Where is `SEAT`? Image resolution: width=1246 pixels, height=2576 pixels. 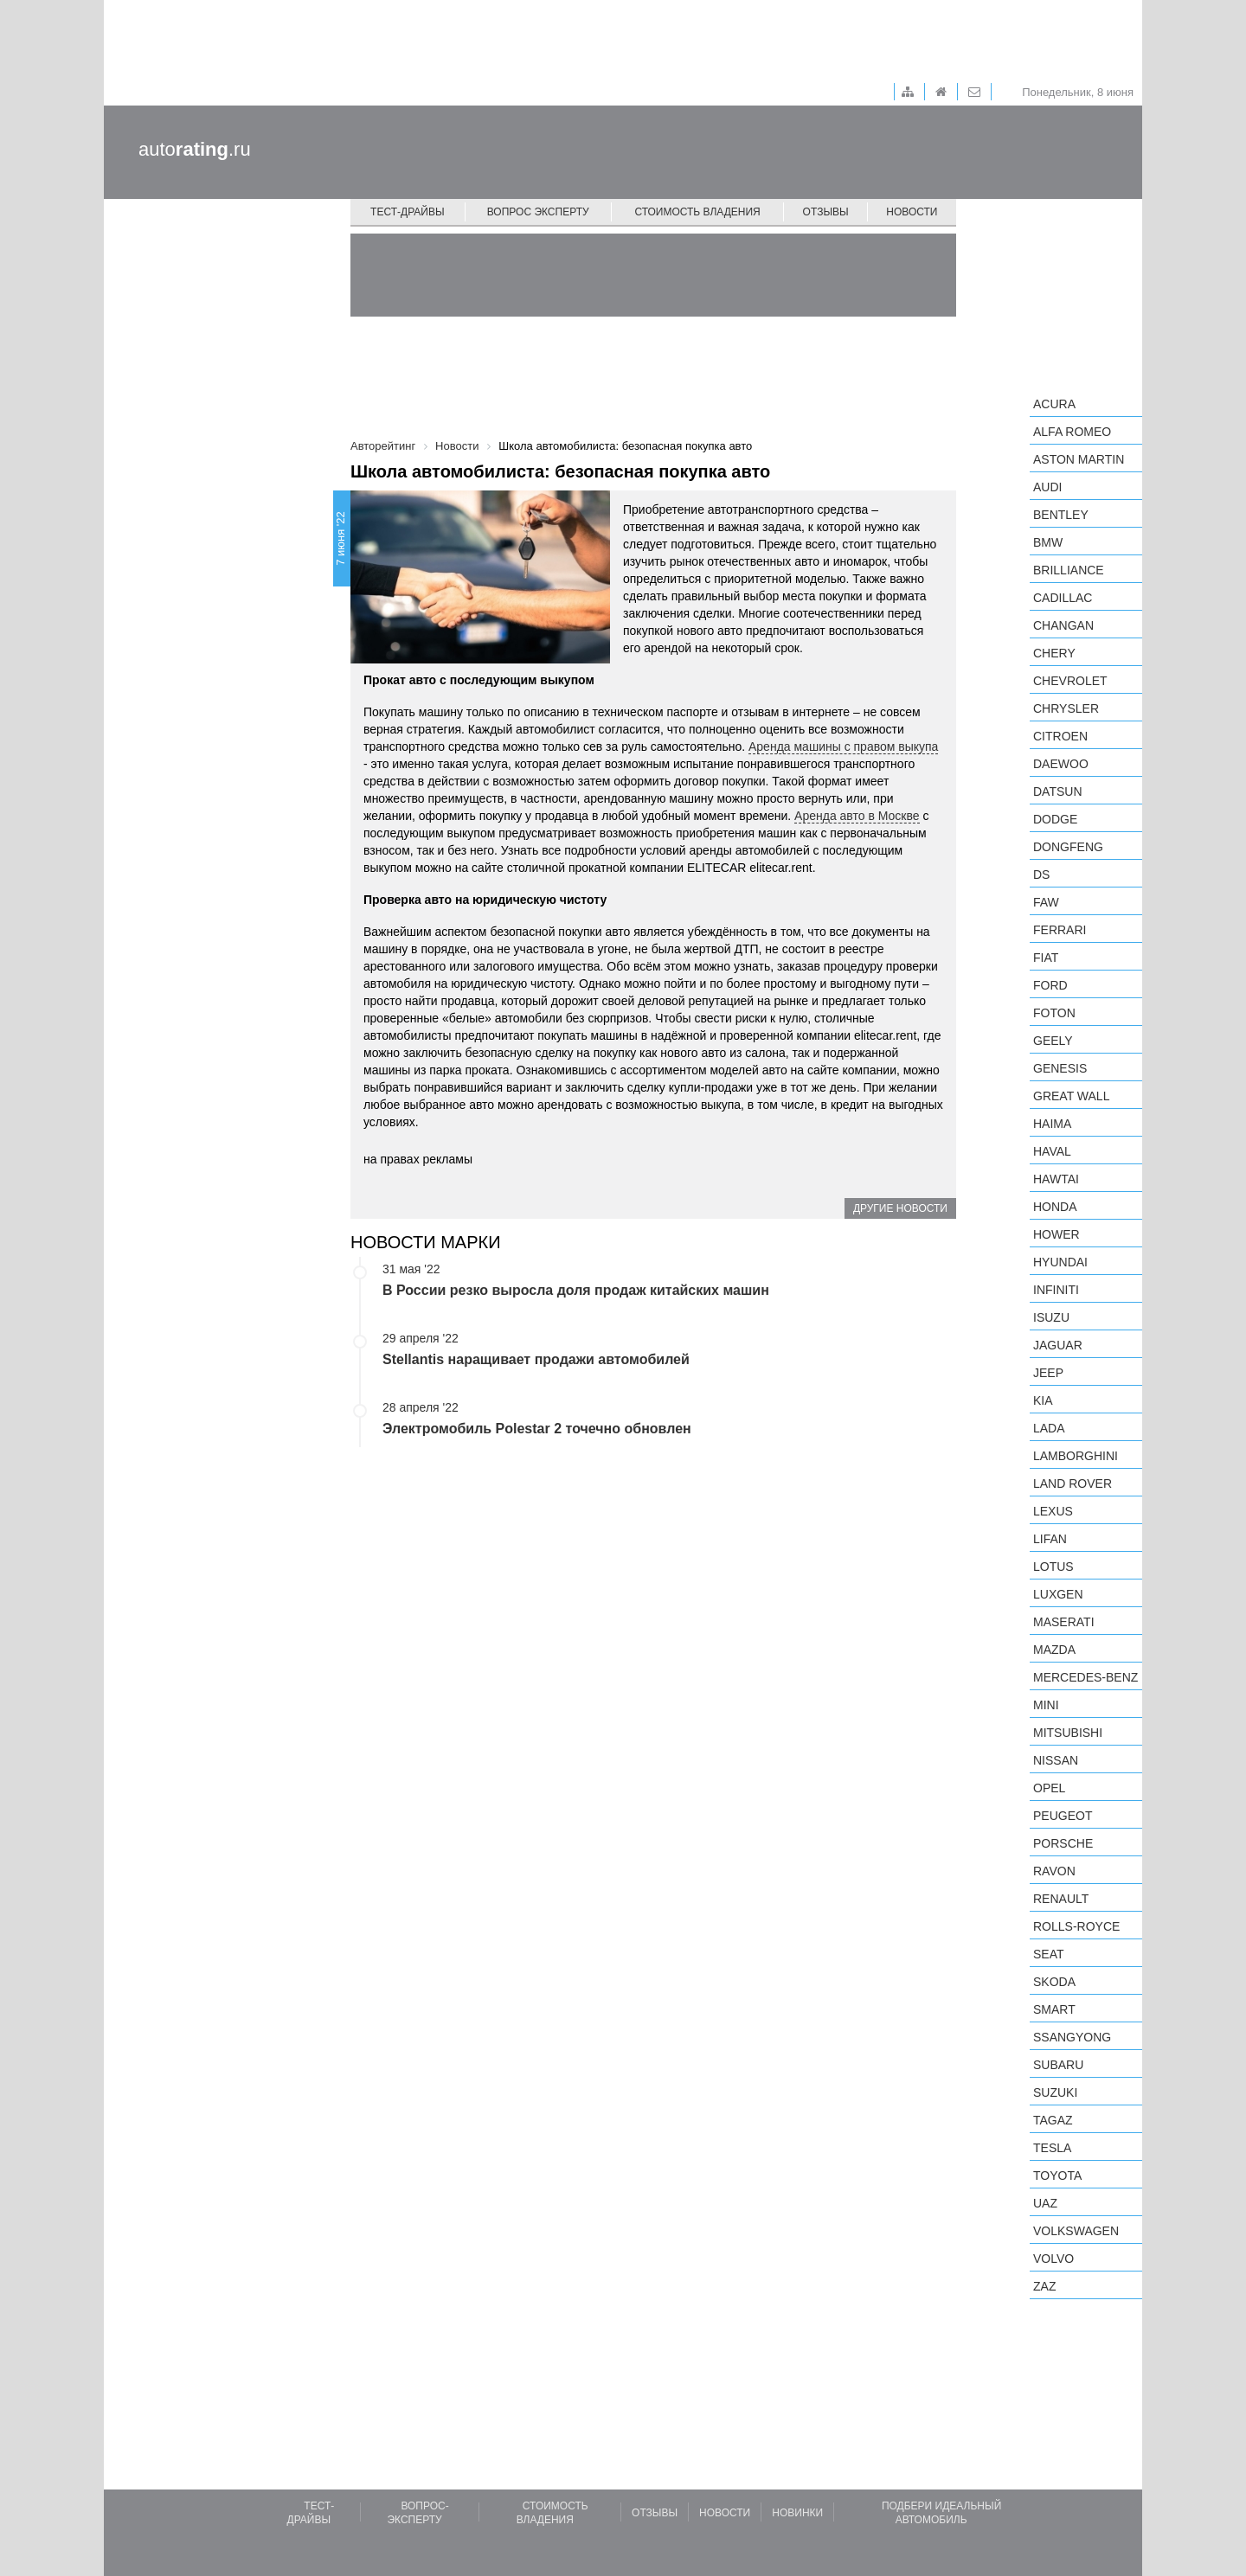 SEAT is located at coordinates (1048, 1954).